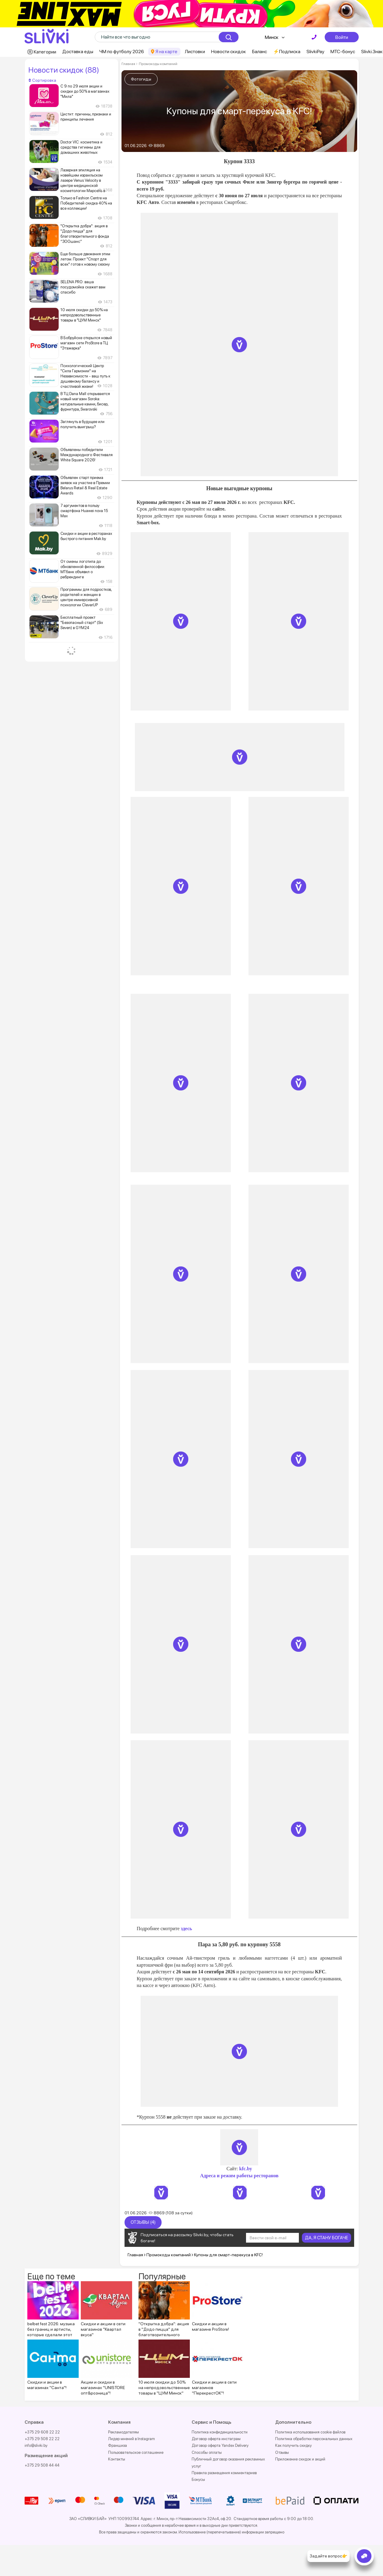 This screenshot has height=2576, width=383. I want to click on Листовки, so click(195, 51).